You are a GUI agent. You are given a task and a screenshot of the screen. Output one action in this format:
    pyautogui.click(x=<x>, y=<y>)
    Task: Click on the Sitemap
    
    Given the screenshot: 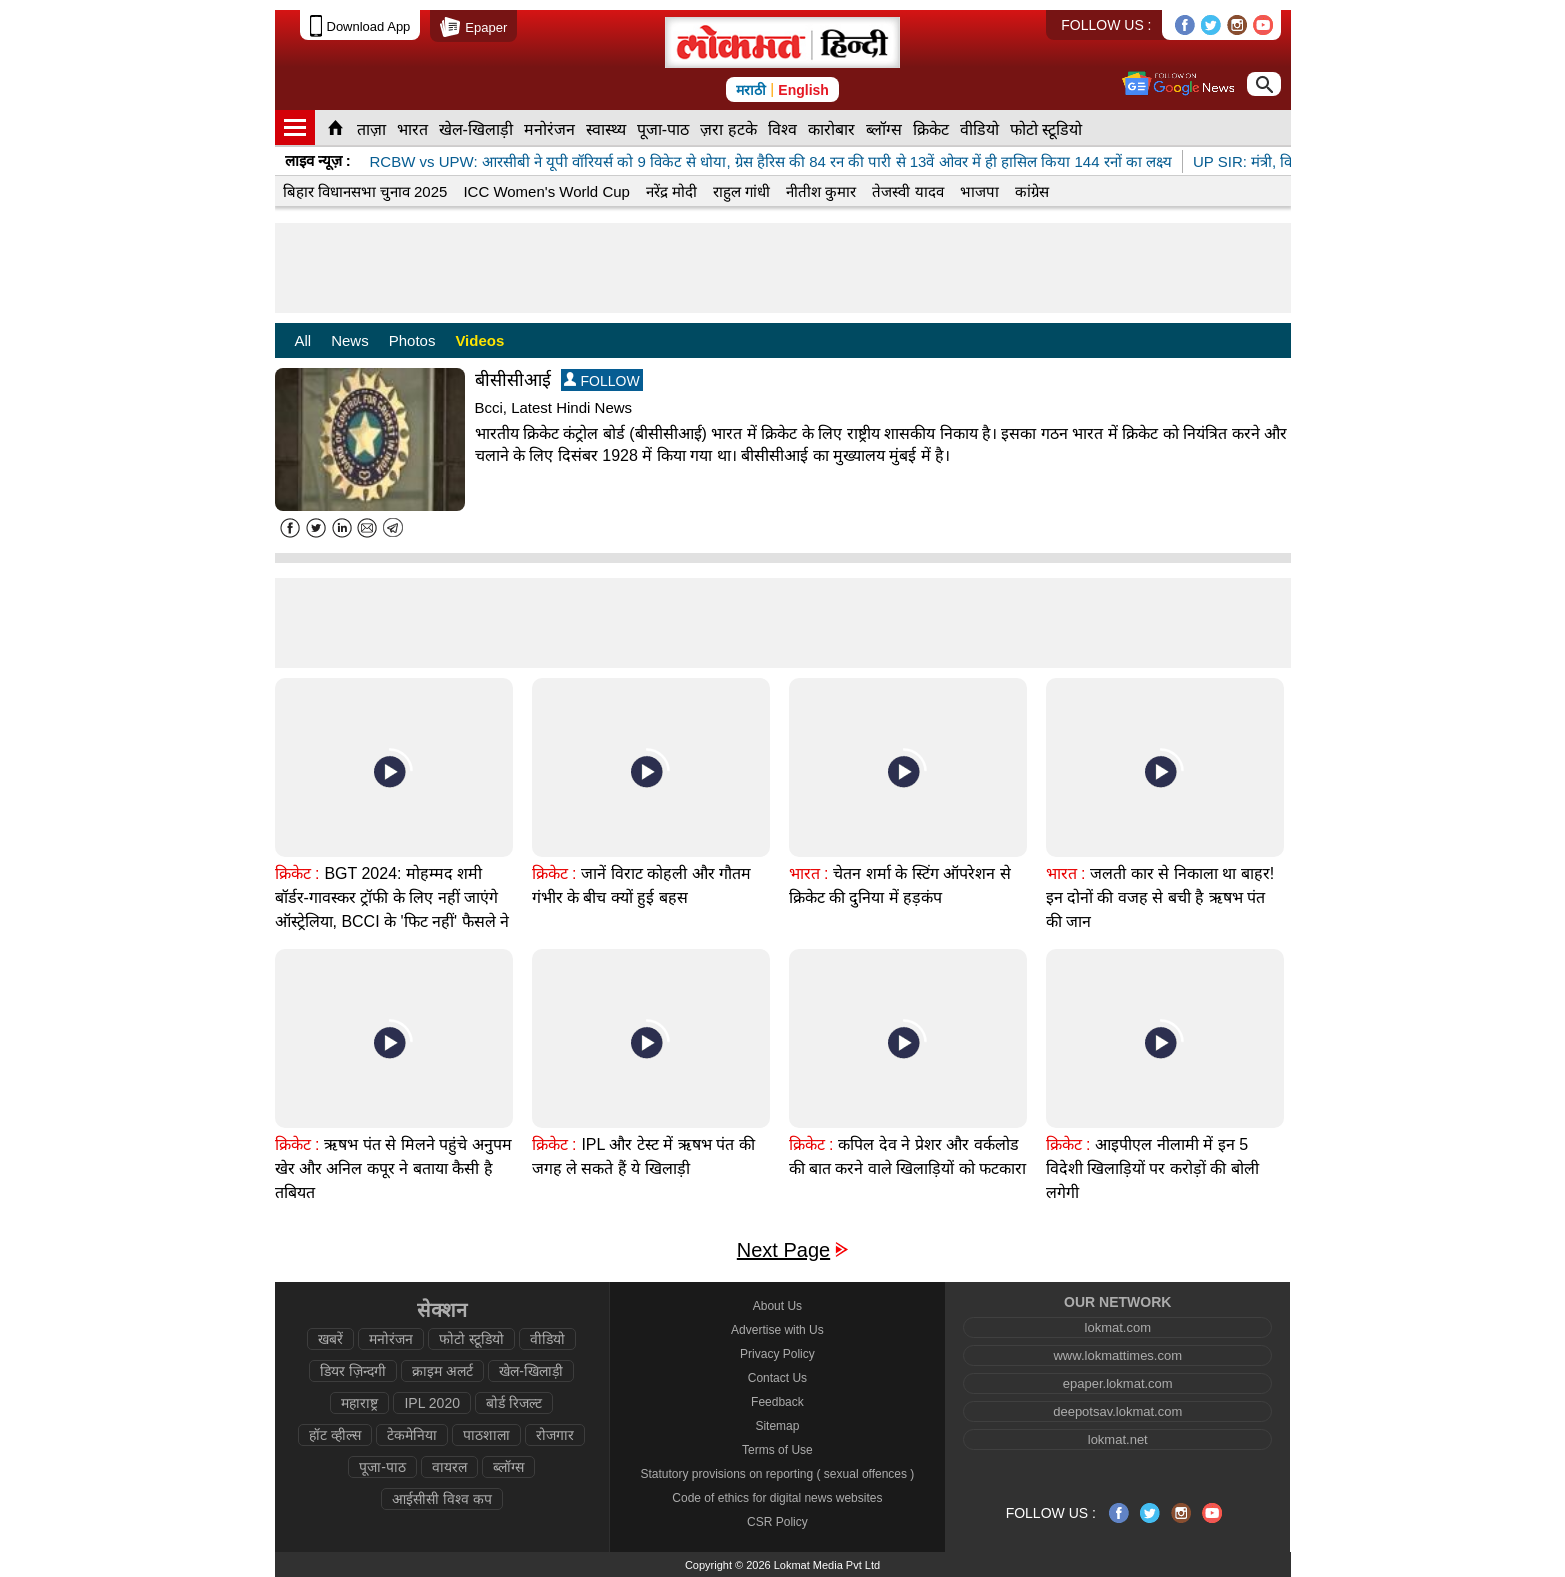 What is the action you would take?
    pyautogui.click(x=777, y=1426)
    